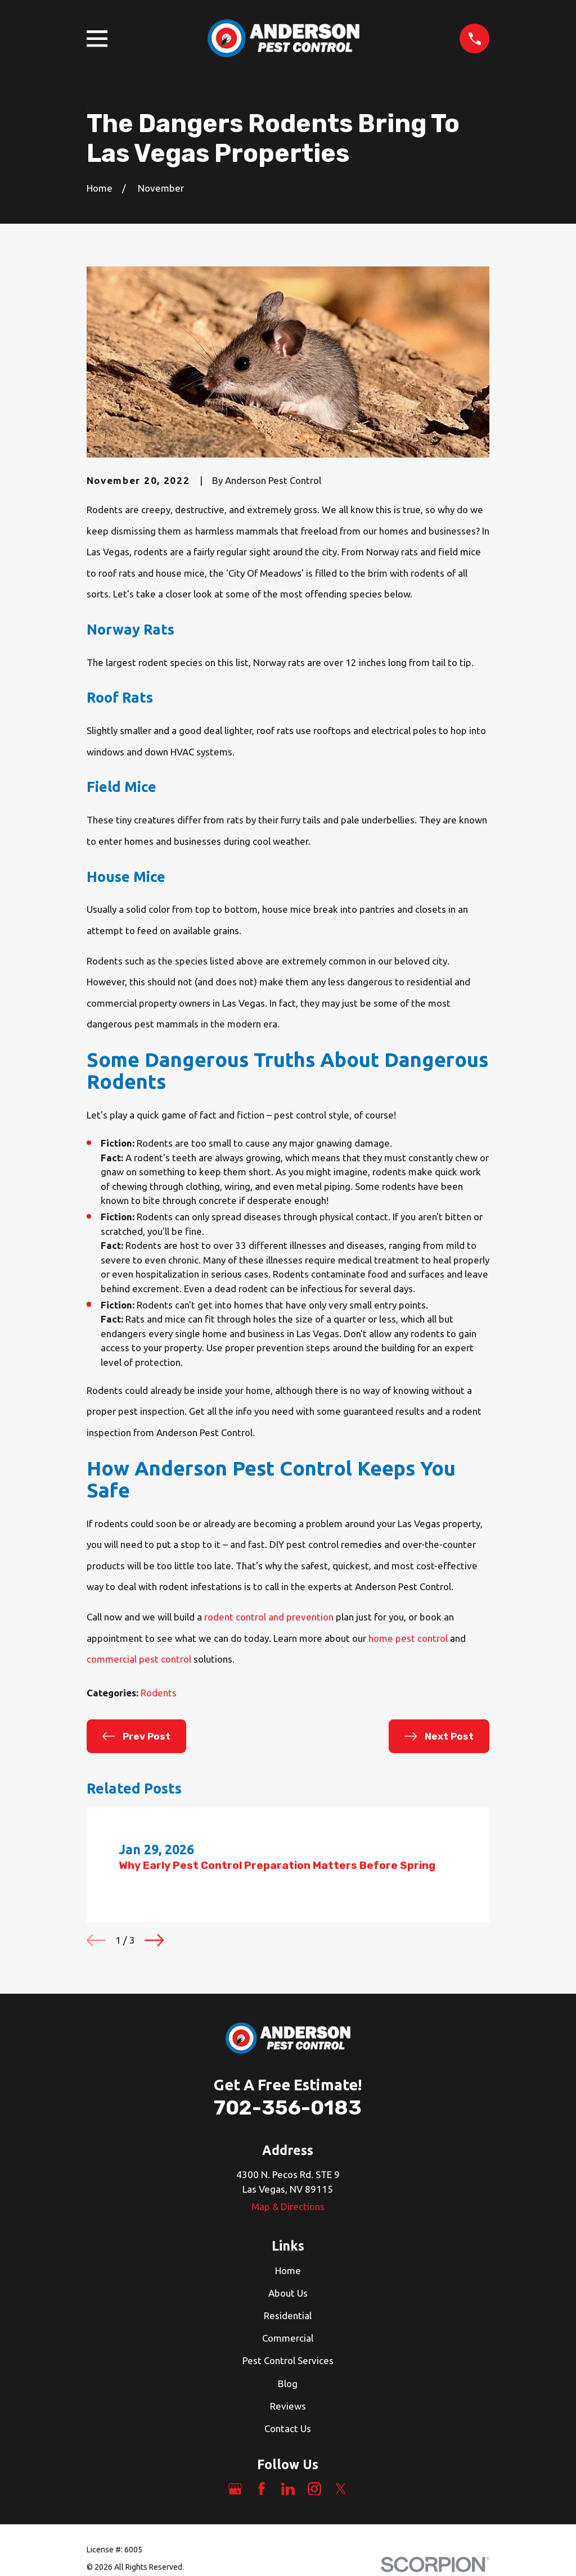  What do you see at coordinates (288, 2107) in the screenshot?
I see `702-356-0183` at bounding box center [288, 2107].